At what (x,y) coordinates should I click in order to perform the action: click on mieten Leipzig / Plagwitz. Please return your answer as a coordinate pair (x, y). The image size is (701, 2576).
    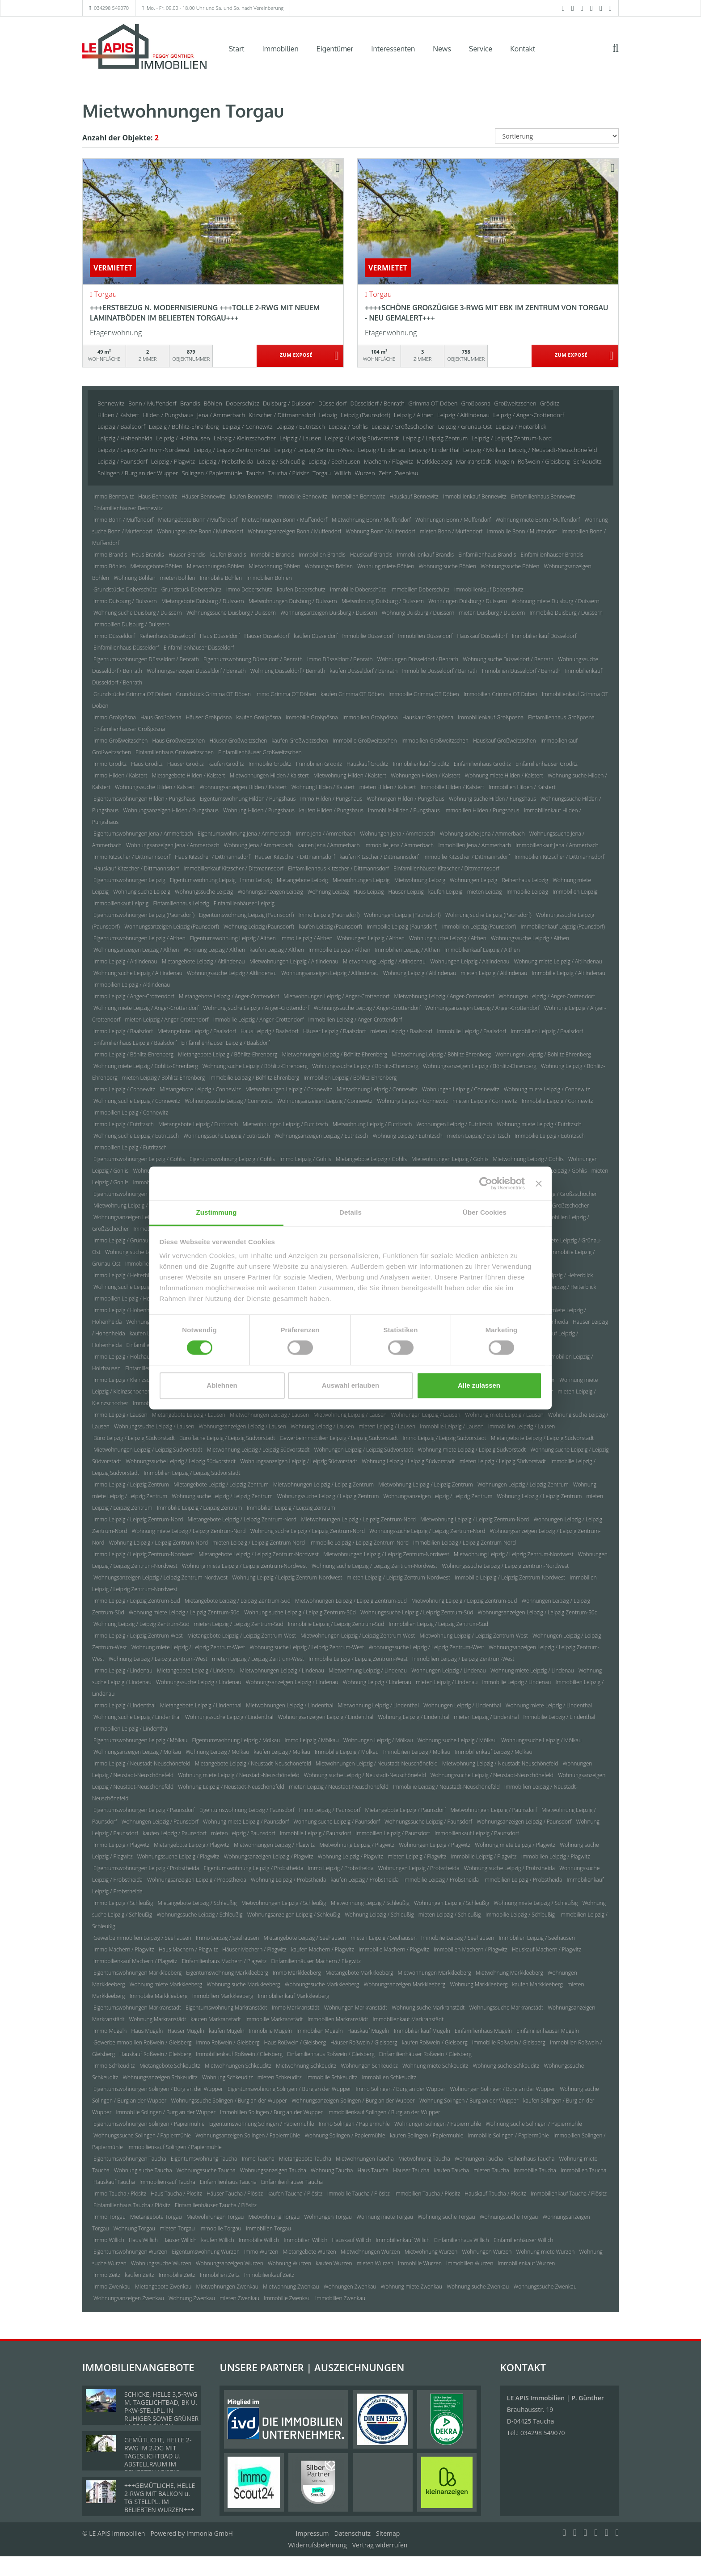
    Looking at the image, I should click on (417, 1856).